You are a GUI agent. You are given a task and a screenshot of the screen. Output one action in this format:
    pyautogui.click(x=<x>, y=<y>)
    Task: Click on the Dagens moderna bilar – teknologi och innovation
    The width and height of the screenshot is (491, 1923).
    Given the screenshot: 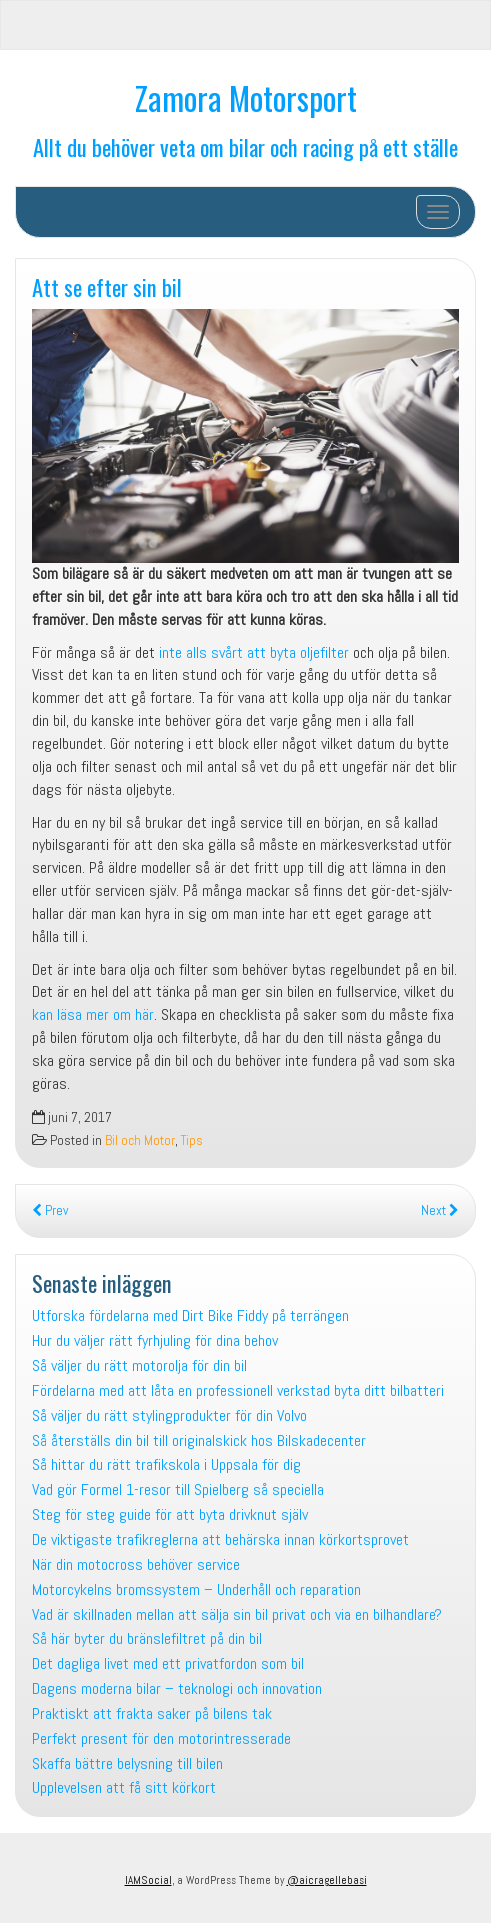 What is the action you would take?
    pyautogui.click(x=177, y=1688)
    